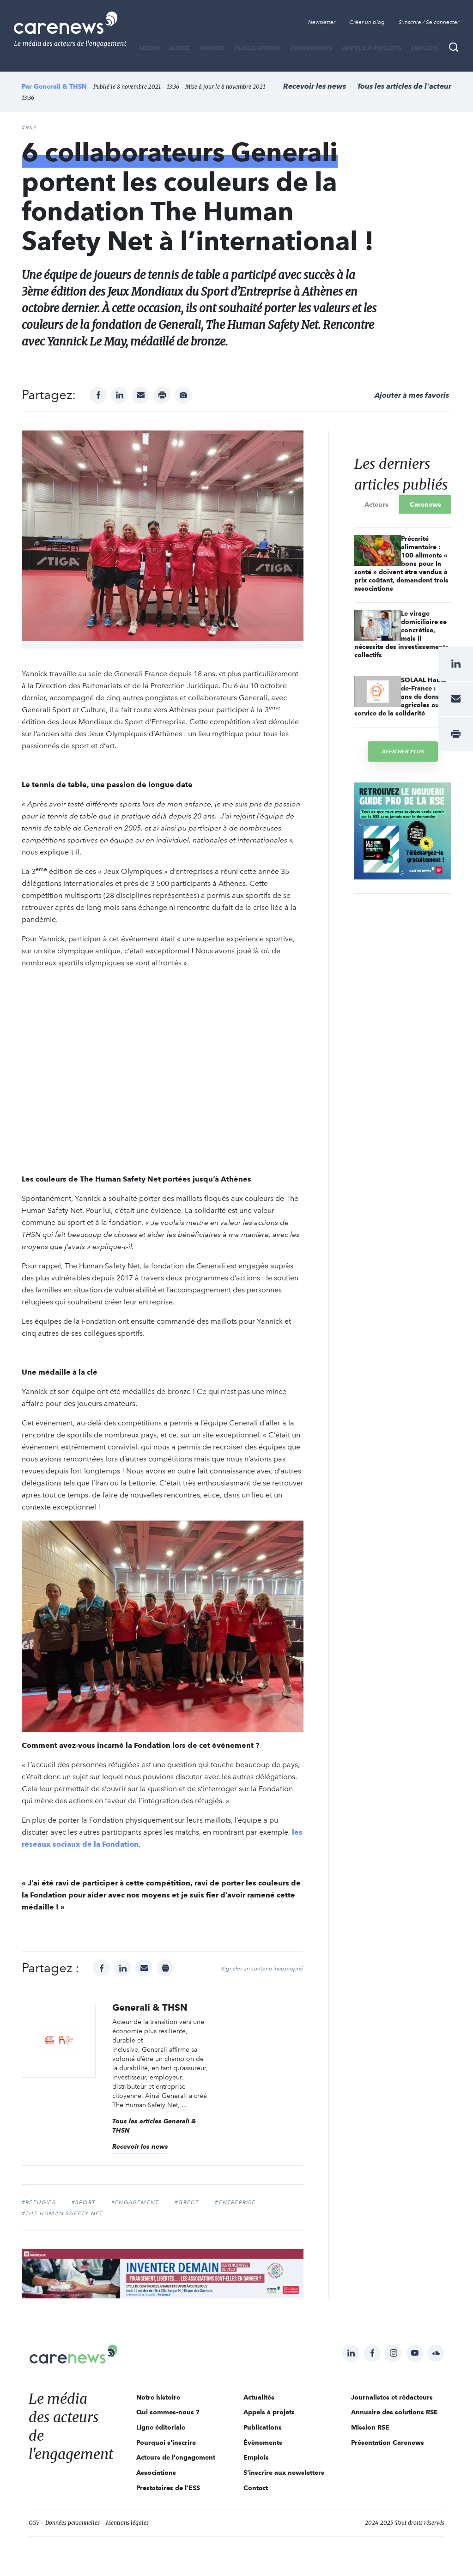 The width and height of the screenshot is (473, 2576). What do you see at coordinates (403, 751) in the screenshot?
I see `Afficher plus` at bounding box center [403, 751].